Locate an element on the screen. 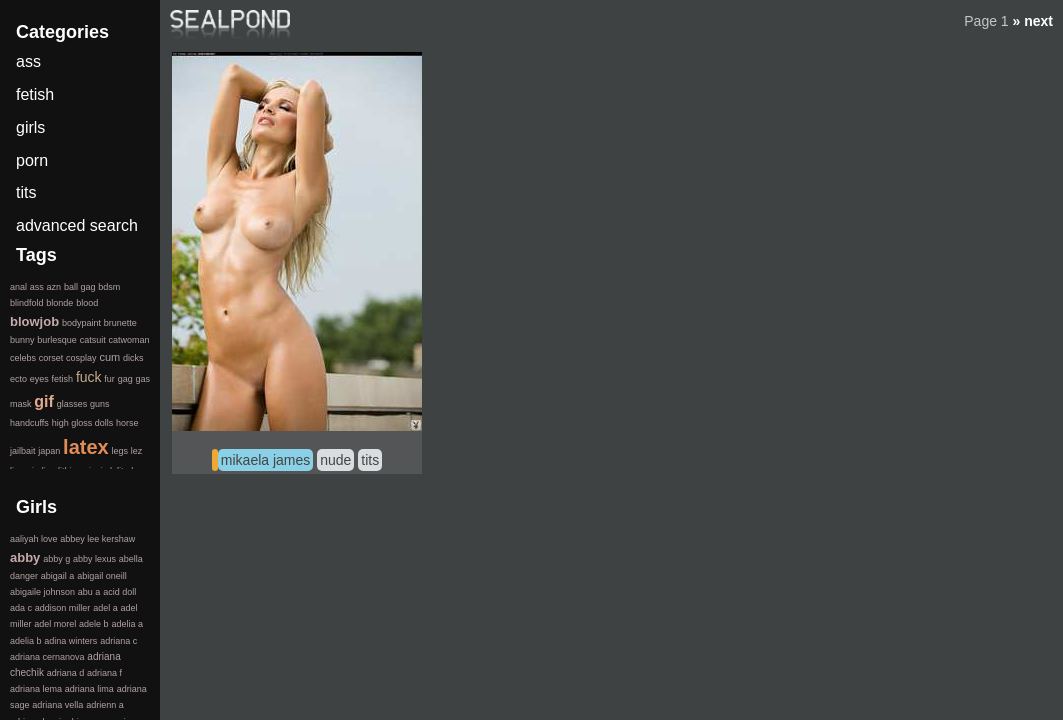 This screenshot has height=720, width=1063. brunette is located at coordinates (120, 323).